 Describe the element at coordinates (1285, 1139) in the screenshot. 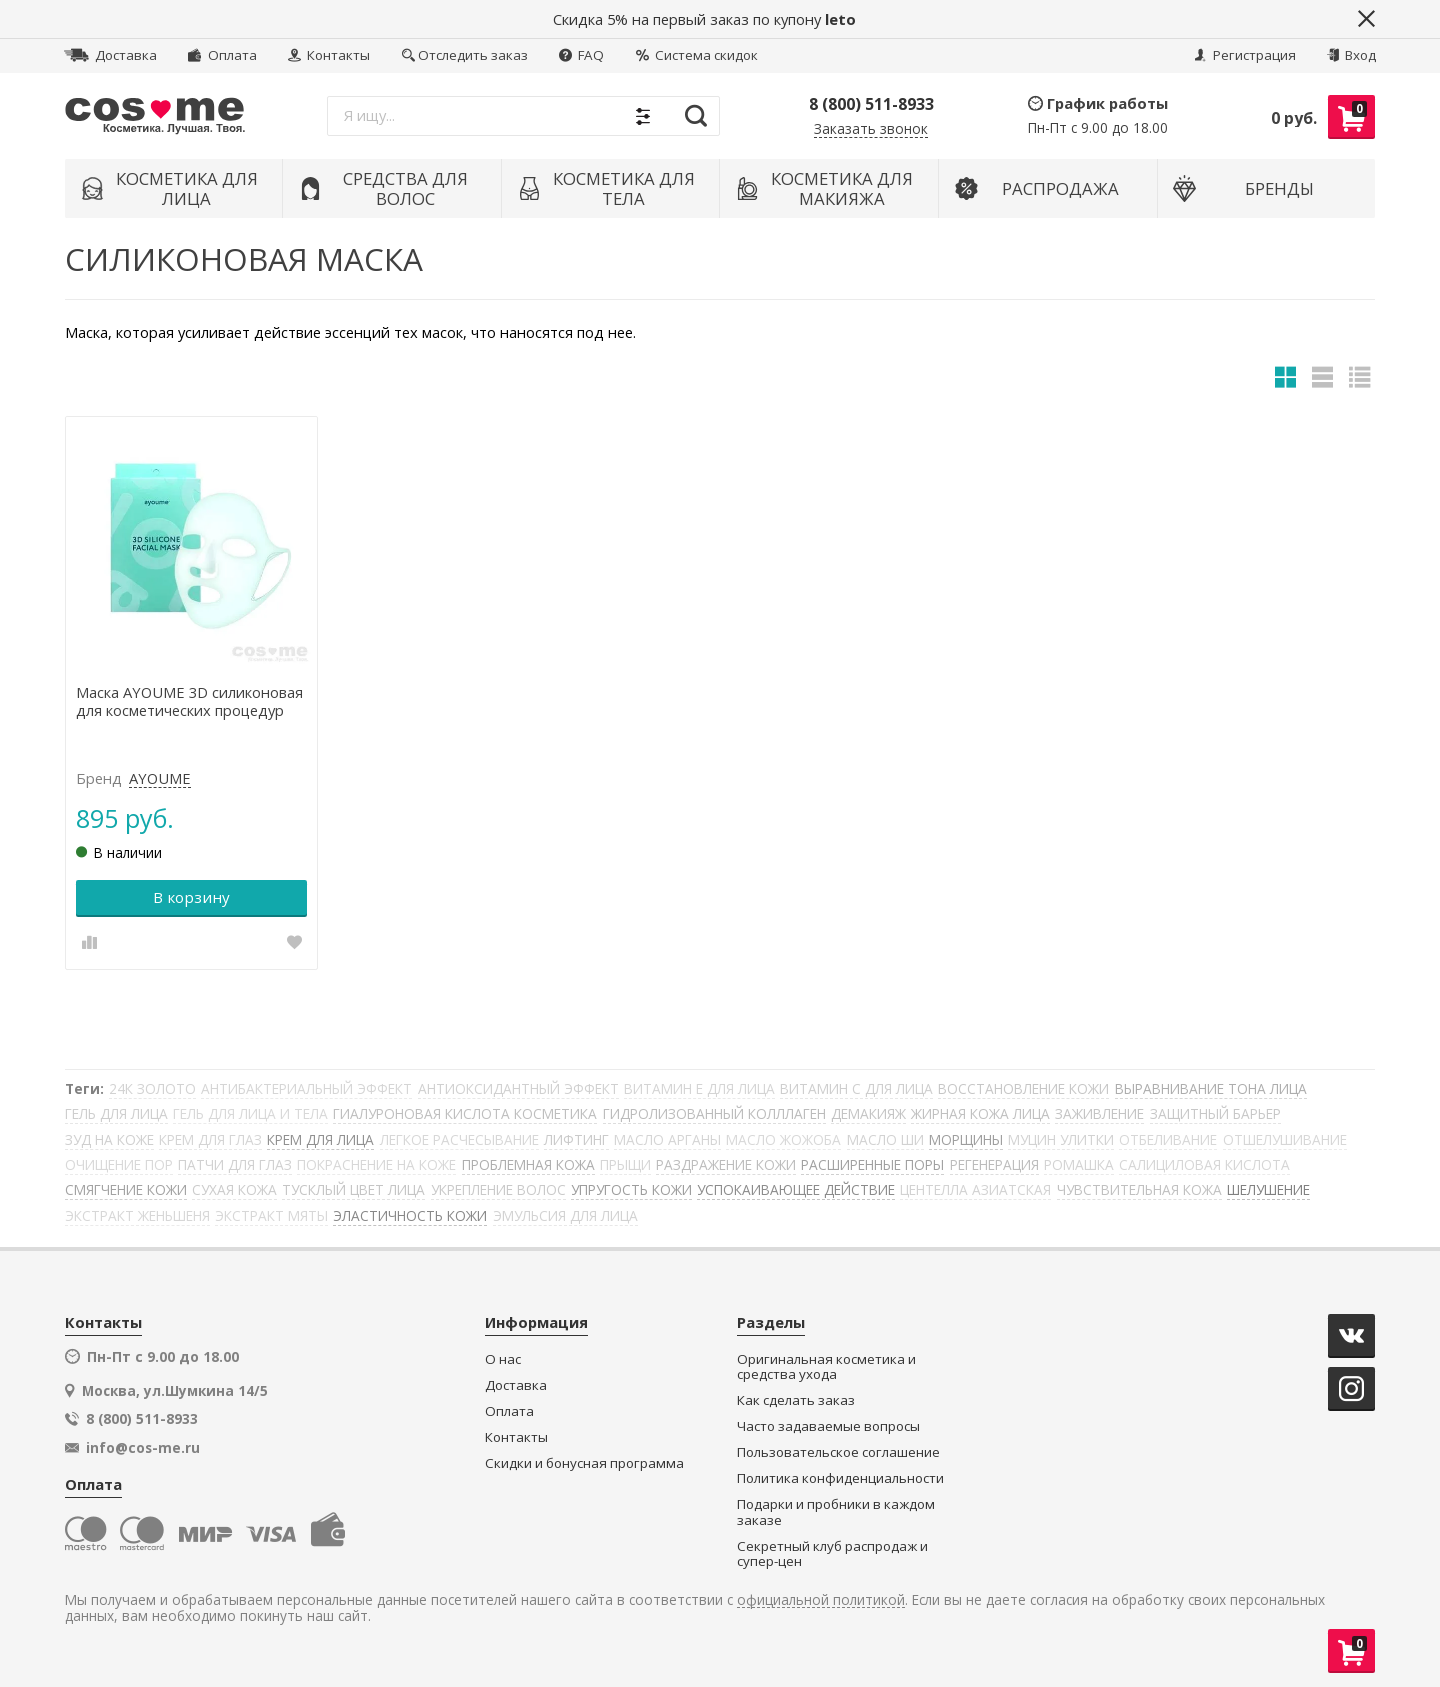

I see `ОТШЕЛУШИВАНИЕ` at that location.